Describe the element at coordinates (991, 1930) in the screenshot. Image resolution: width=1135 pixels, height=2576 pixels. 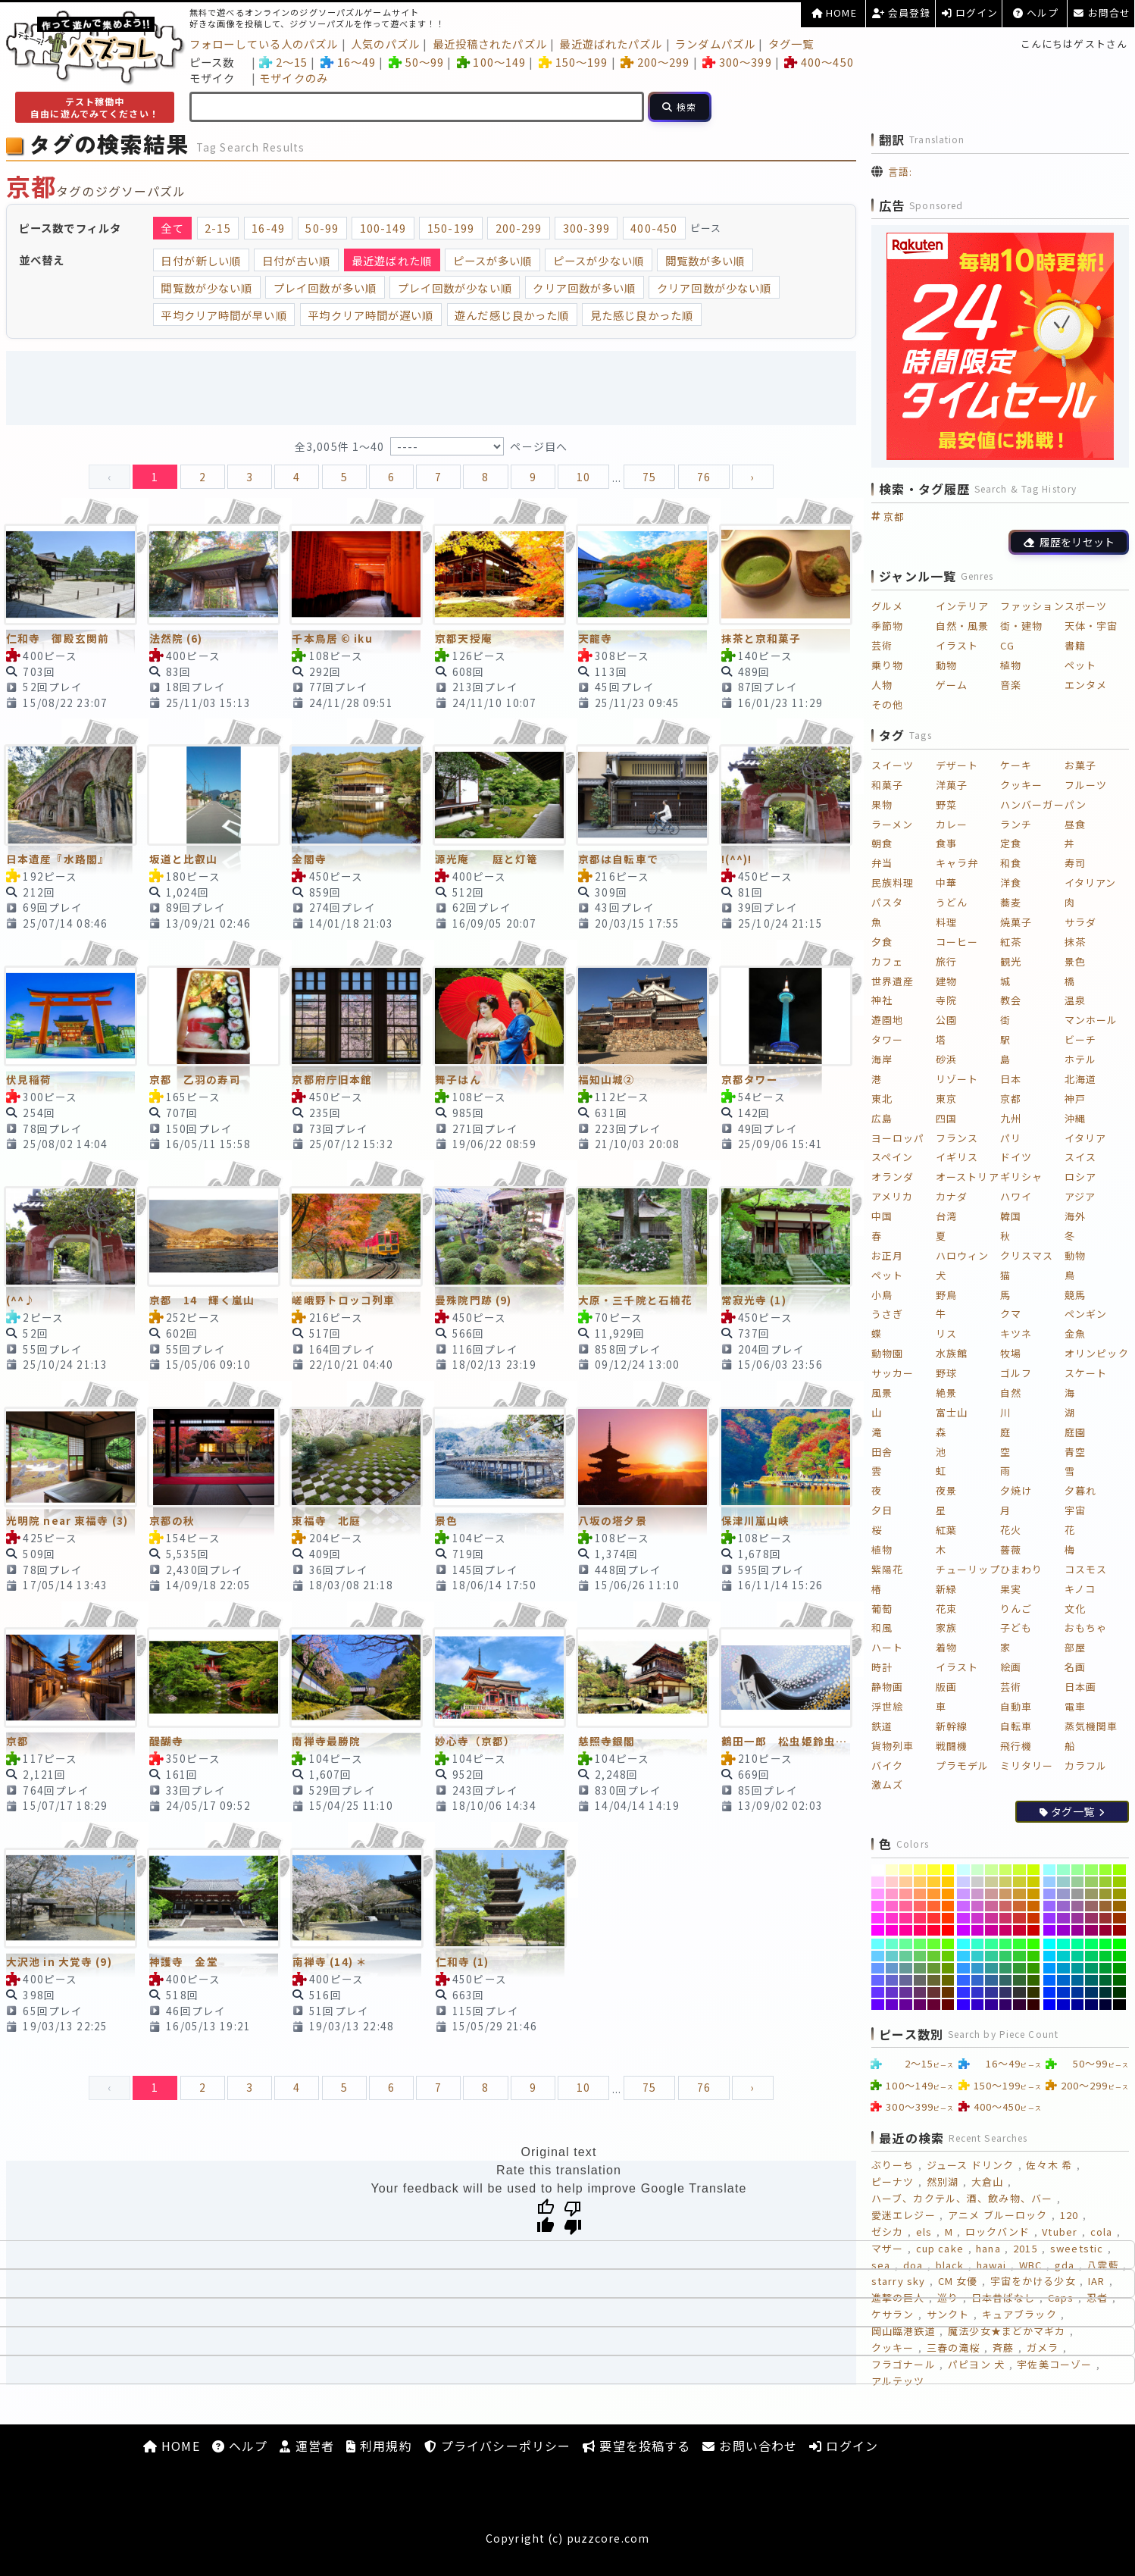
I see `[#CC0099]` at that location.